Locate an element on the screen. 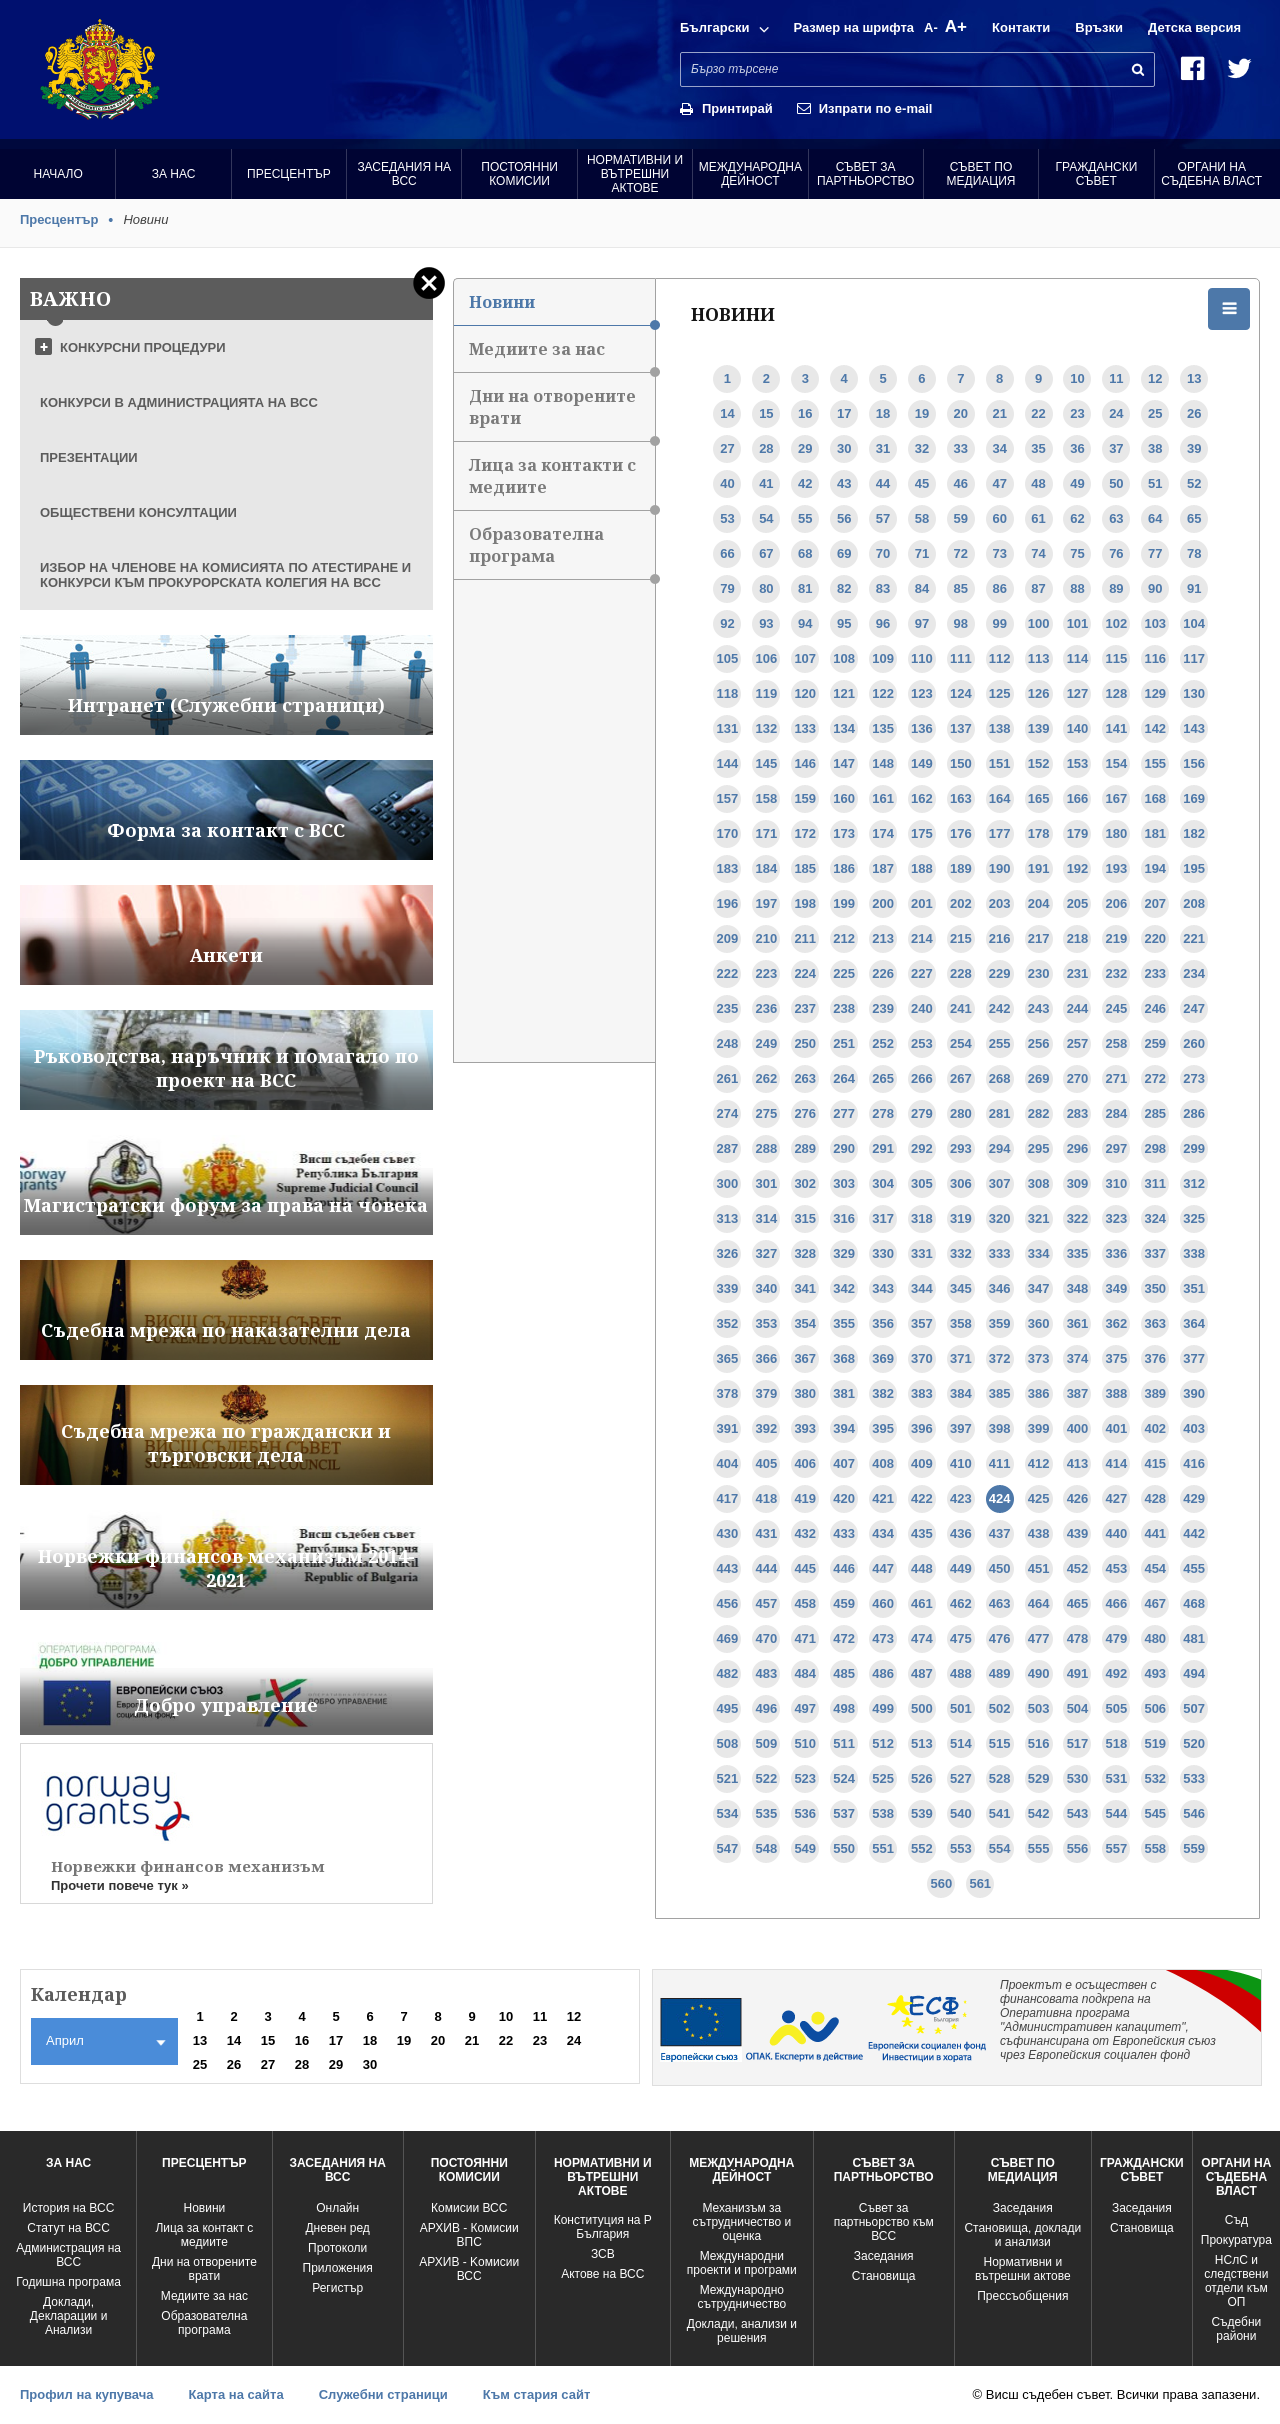 This screenshot has width=1280, height=2424. 84 is located at coordinates (922, 588).